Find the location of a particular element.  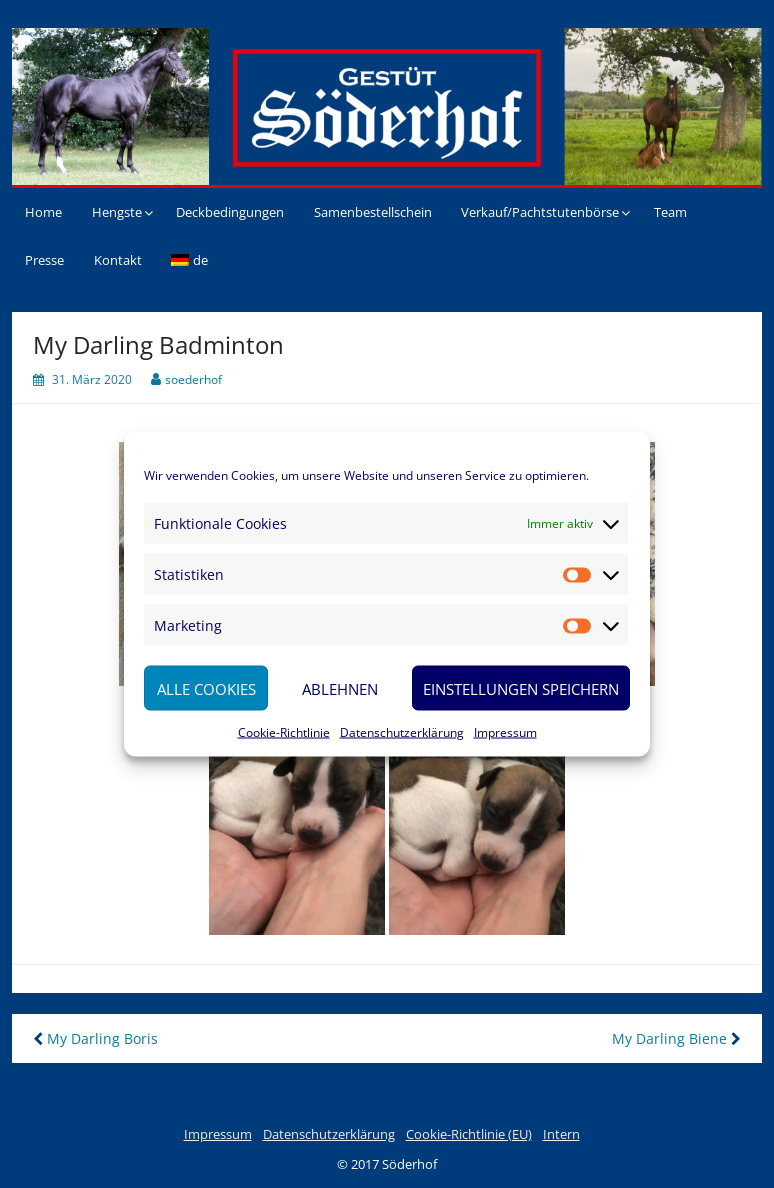

Verkauf/Pachtstutenbörse is located at coordinates (540, 212).